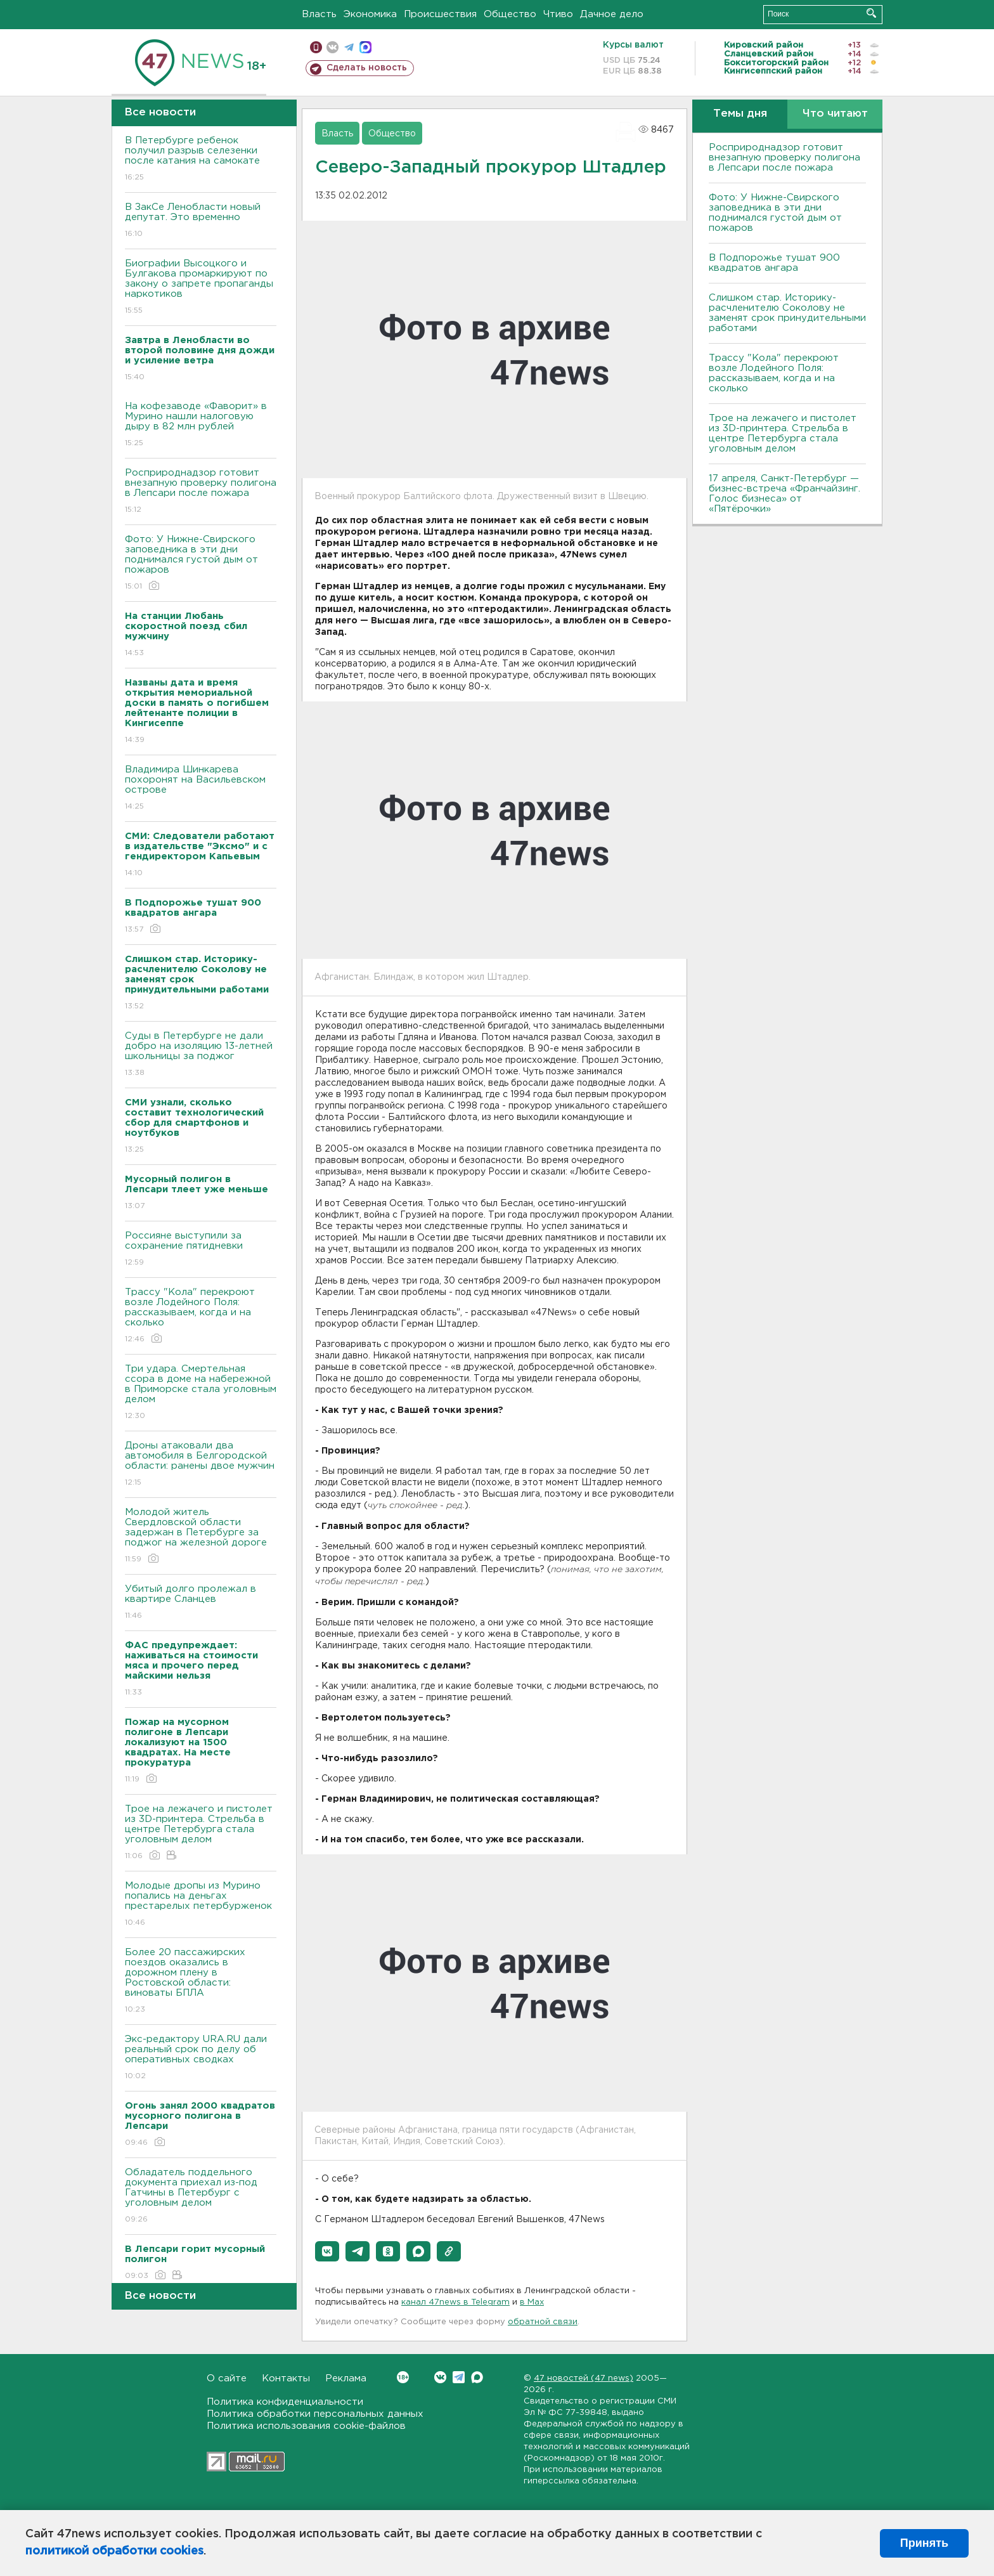 This screenshot has width=994, height=2576. I want to click on Обладатель поддельного документа приехал из-под Гатчины в Петербург с уголовным делом, so click(200, 2196).